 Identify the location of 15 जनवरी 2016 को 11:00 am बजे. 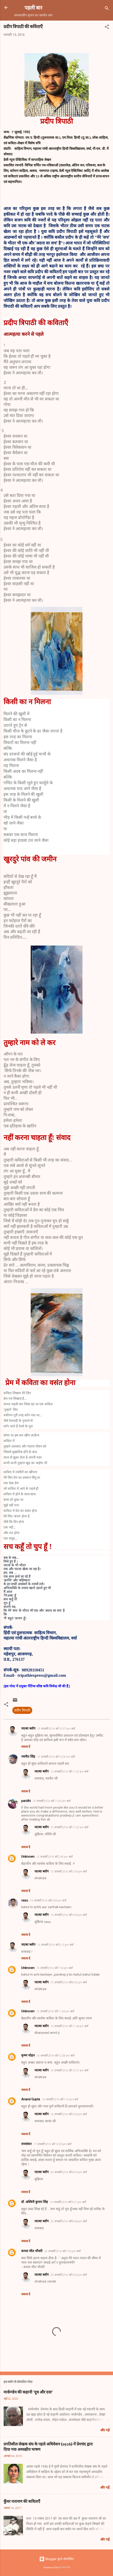
(51, 1801).